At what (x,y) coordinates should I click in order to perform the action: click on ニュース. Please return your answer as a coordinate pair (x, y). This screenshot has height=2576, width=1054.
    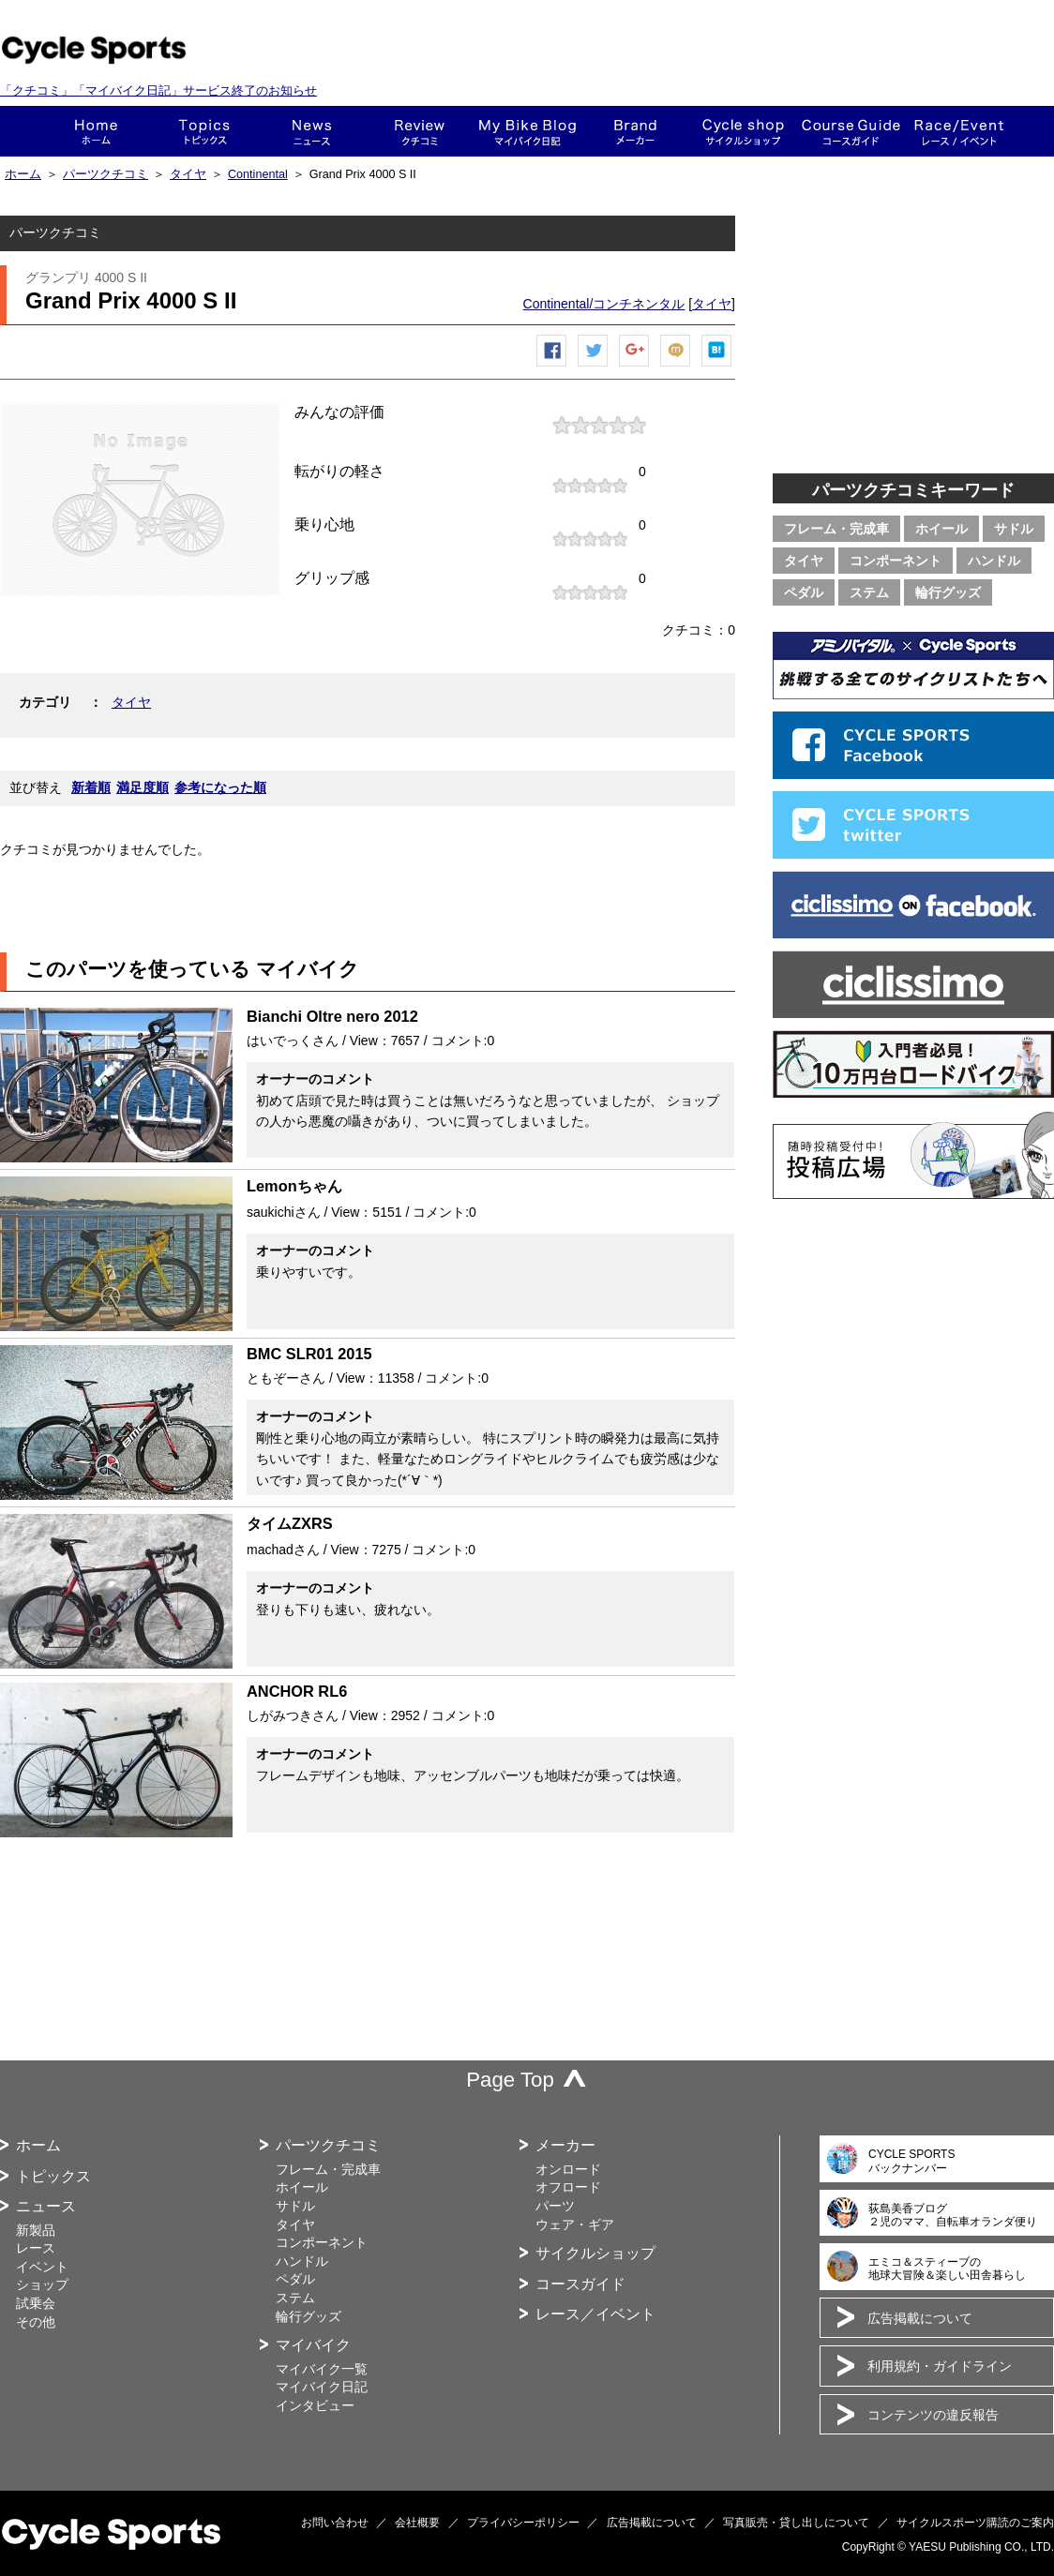
    Looking at the image, I should click on (312, 131).